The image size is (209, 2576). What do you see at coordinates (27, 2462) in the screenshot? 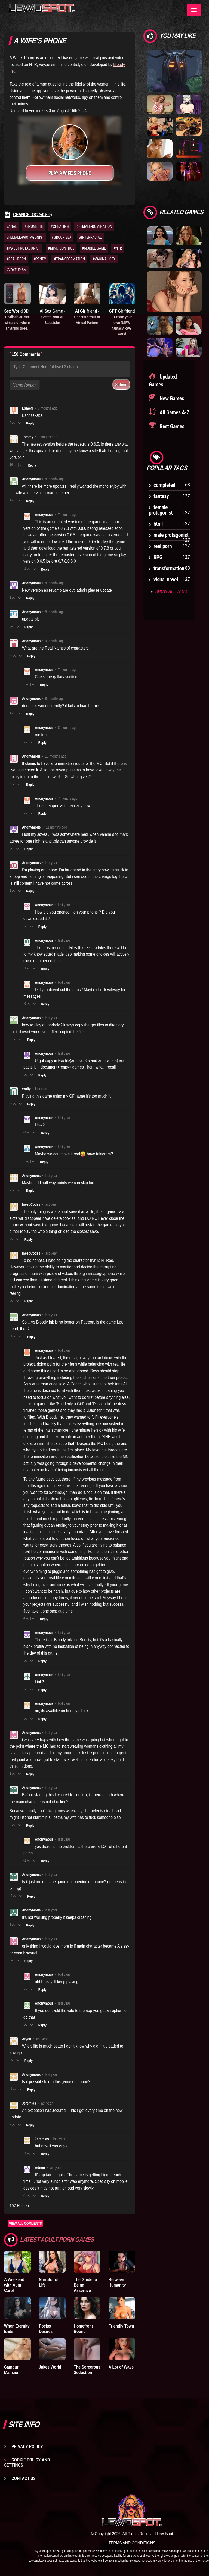
I see `Cookie Policy and Settings` at bounding box center [27, 2462].